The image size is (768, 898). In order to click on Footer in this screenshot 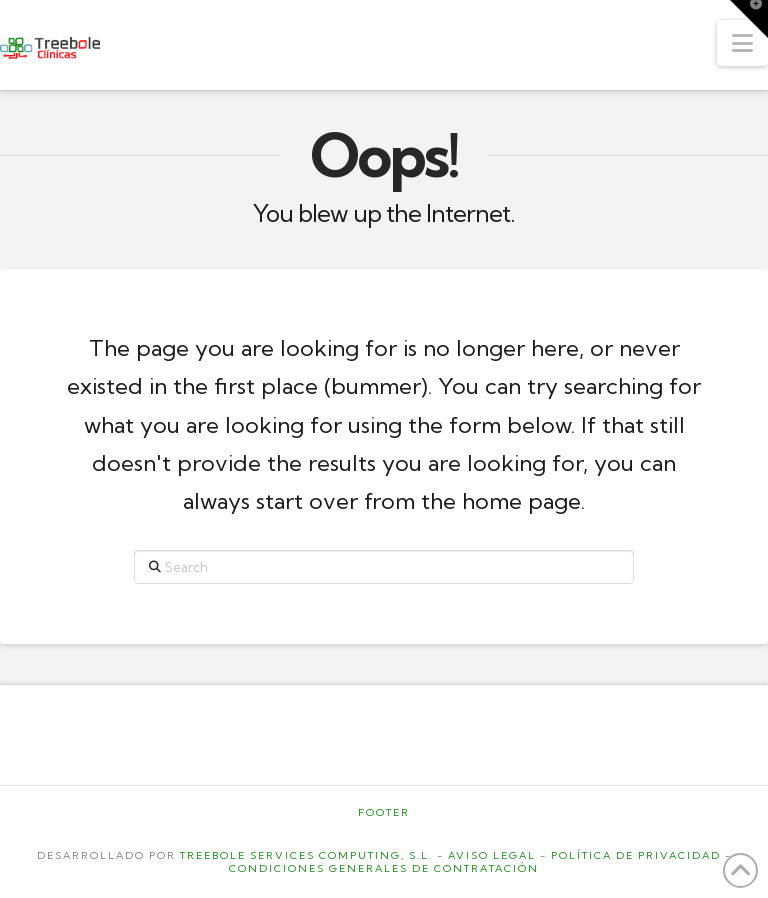, I will do `click(384, 812)`.